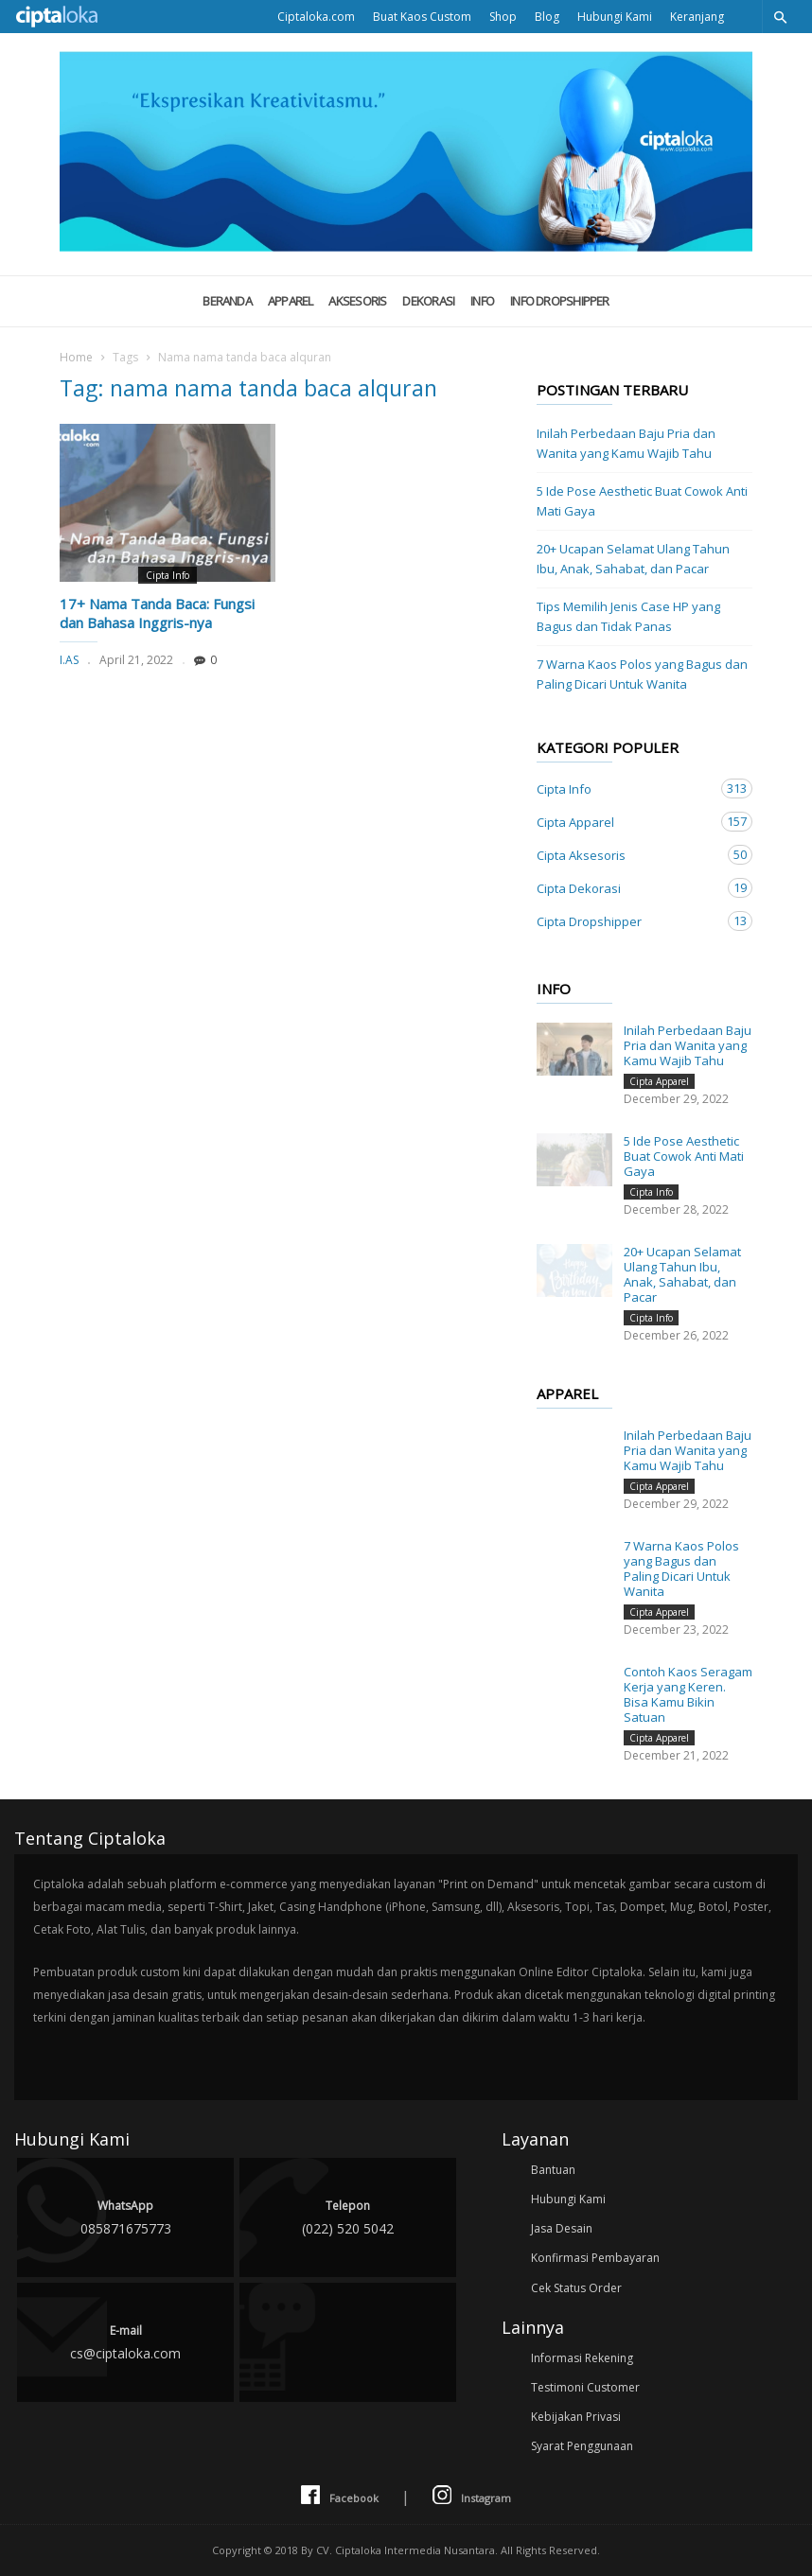  What do you see at coordinates (167, 575) in the screenshot?
I see `Cipta Info` at bounding box center [167, 575].